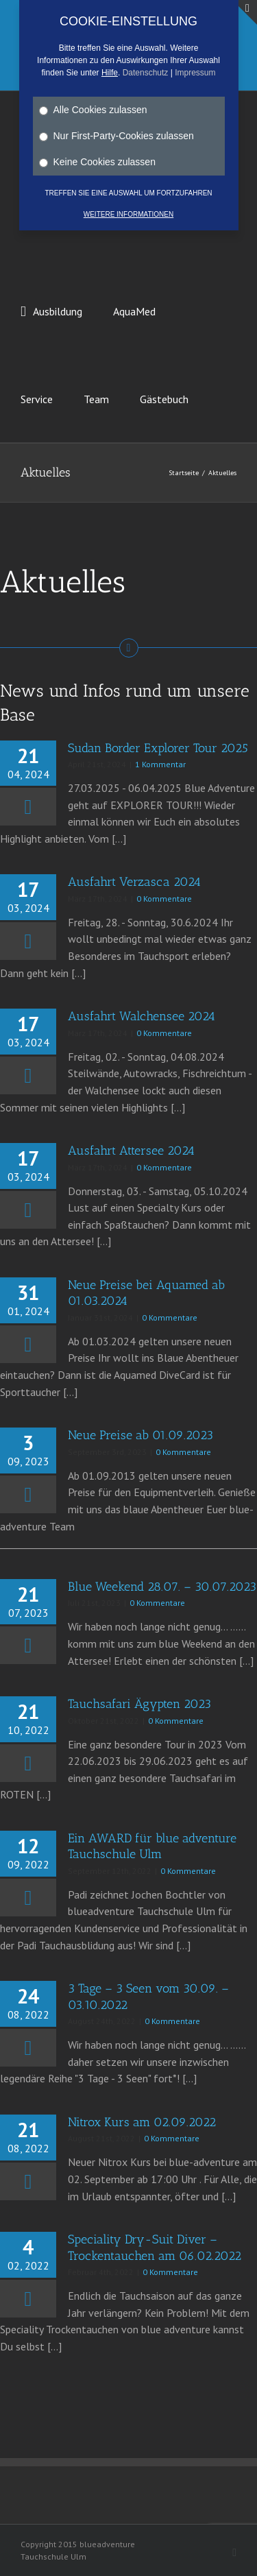 The width and height of the screenshot is (257, 2576). Describe the element at coordinates (154, 2247) in the screenshot. I see `Speciality Dry-Suit Diver – Trockentauchen am 06.02.2022` at that location.